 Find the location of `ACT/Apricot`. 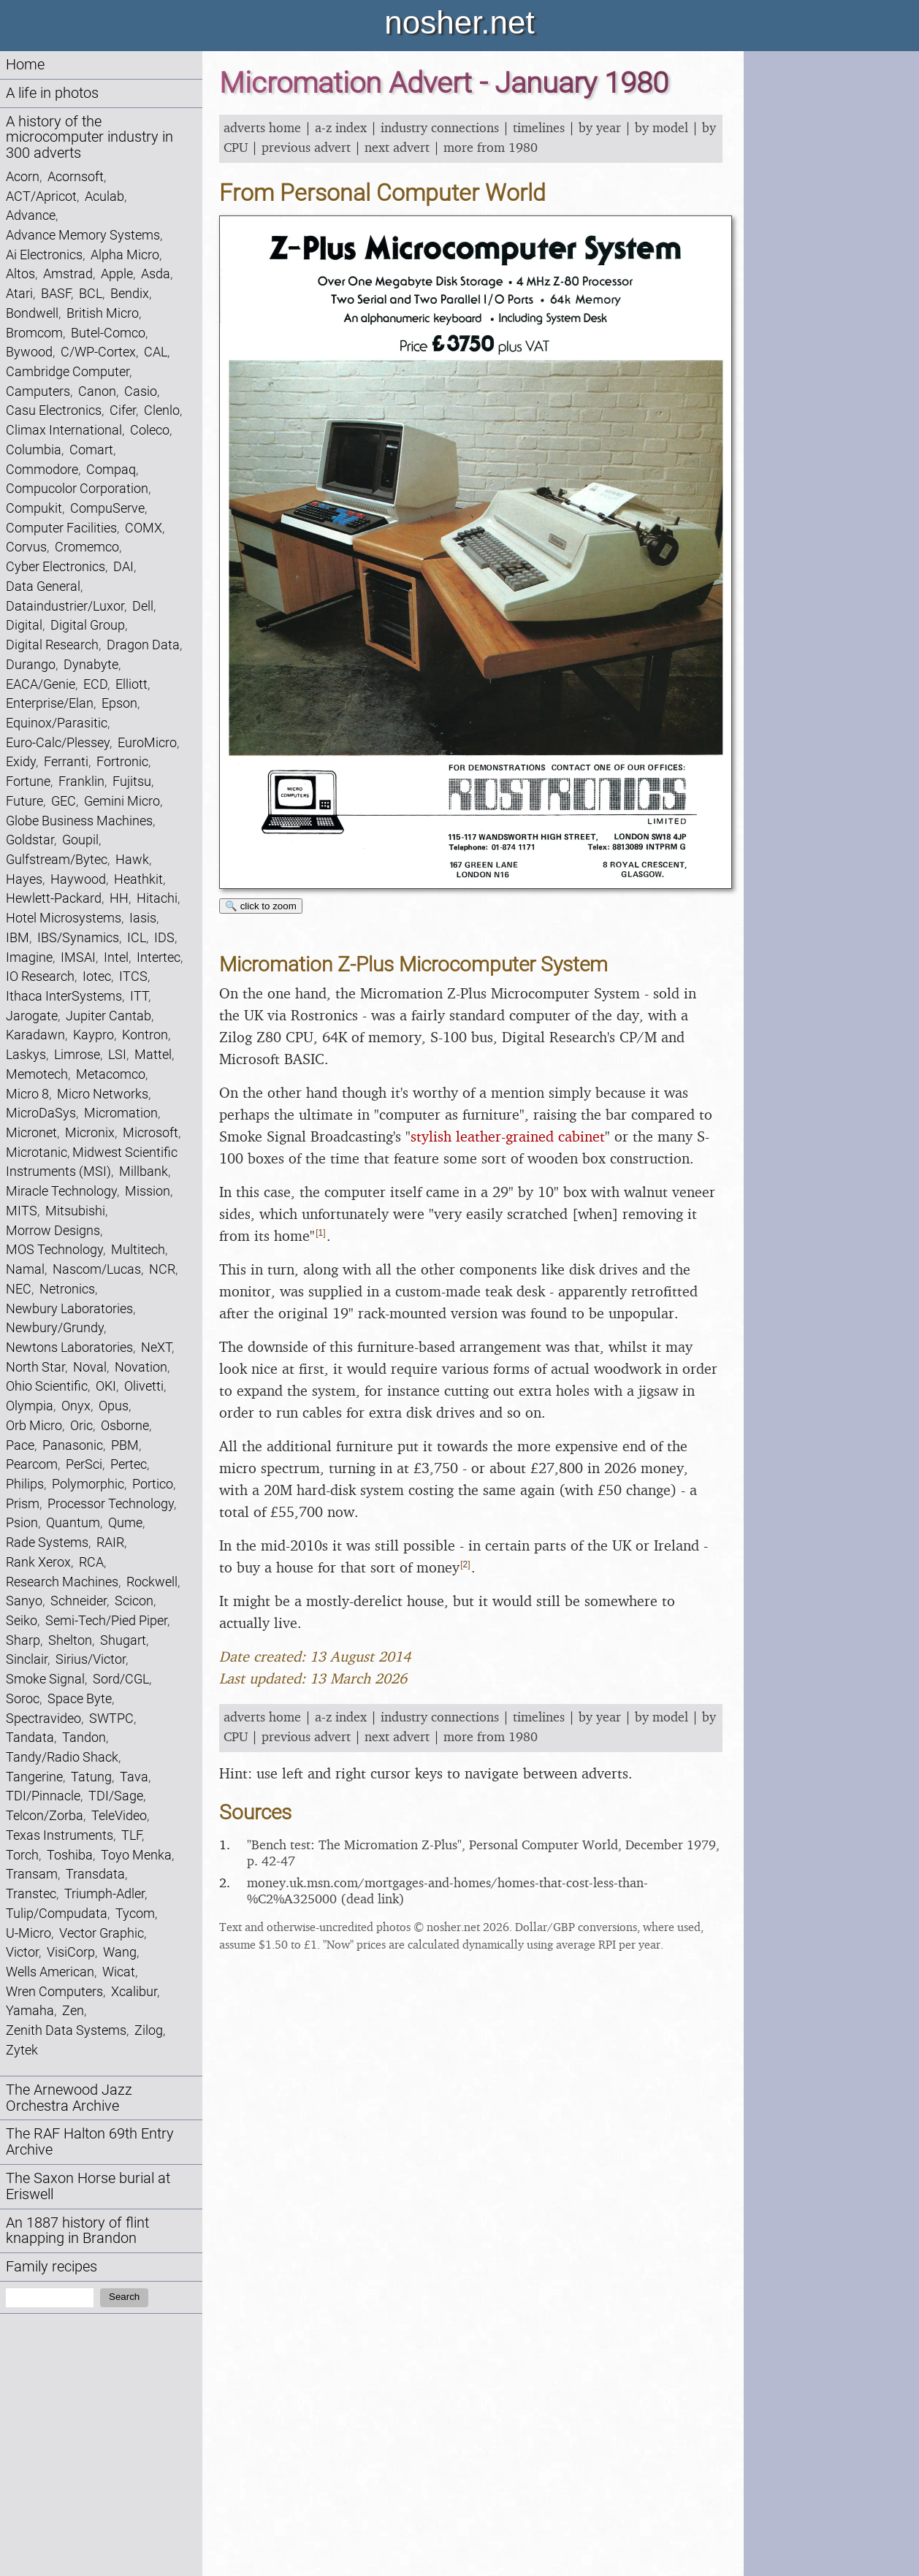

ACT/Apricot is located at coordinates (41, 196).